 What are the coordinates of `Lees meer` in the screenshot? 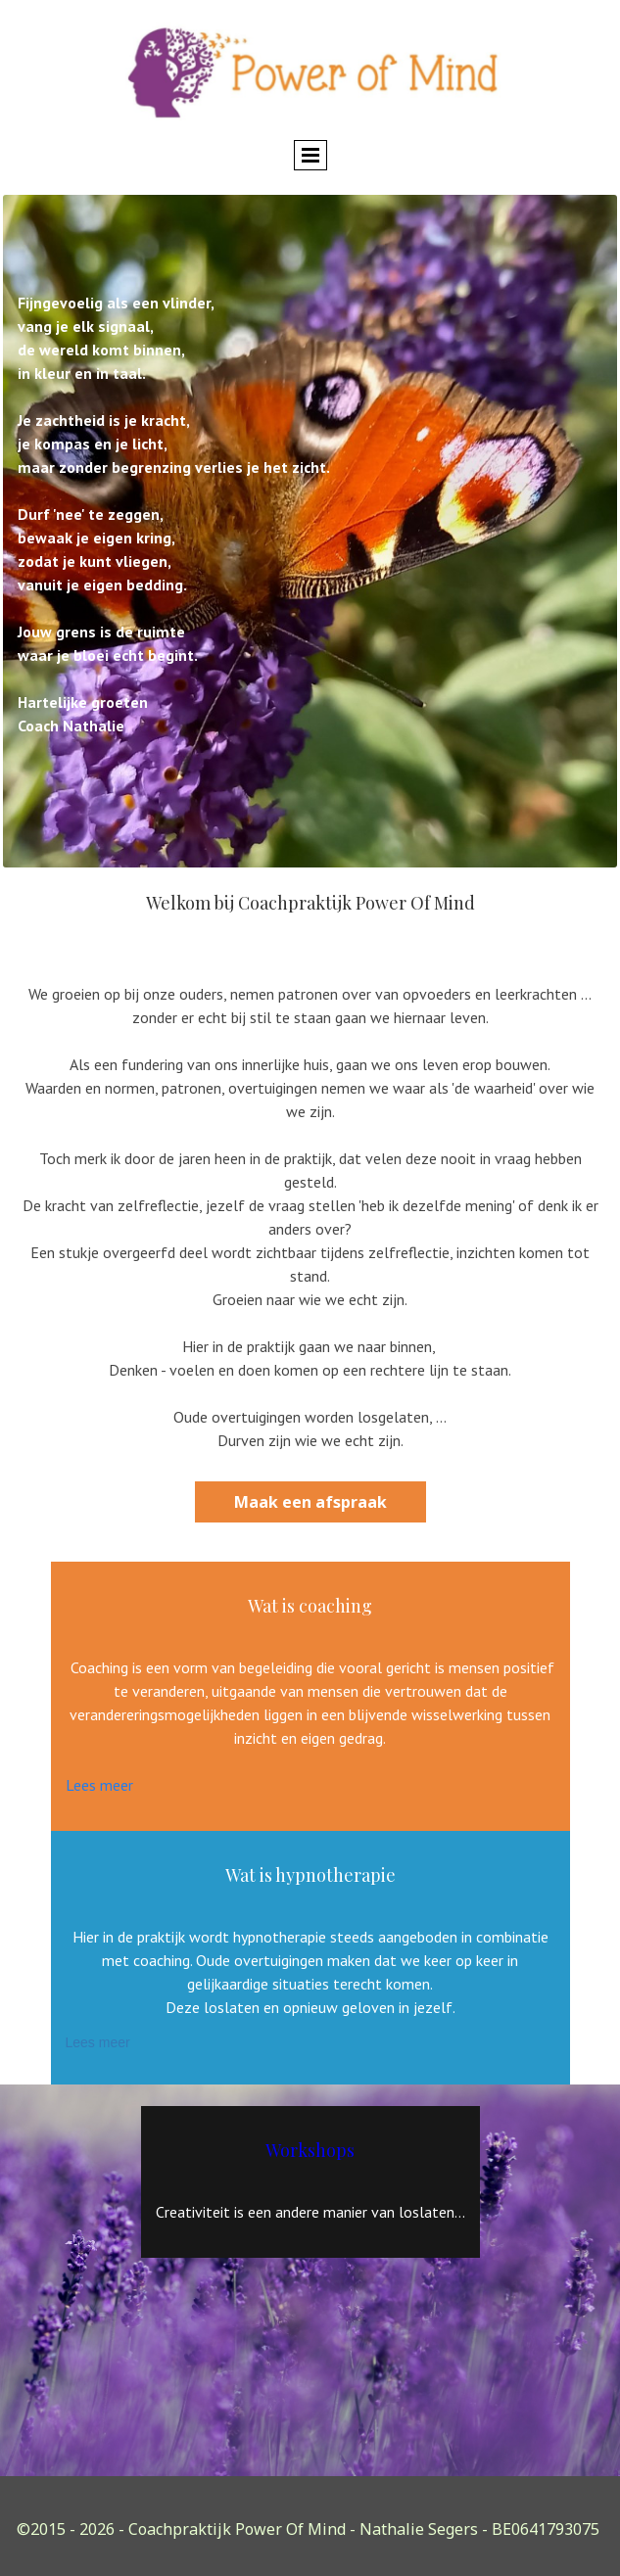 It's located at (99, 1785).